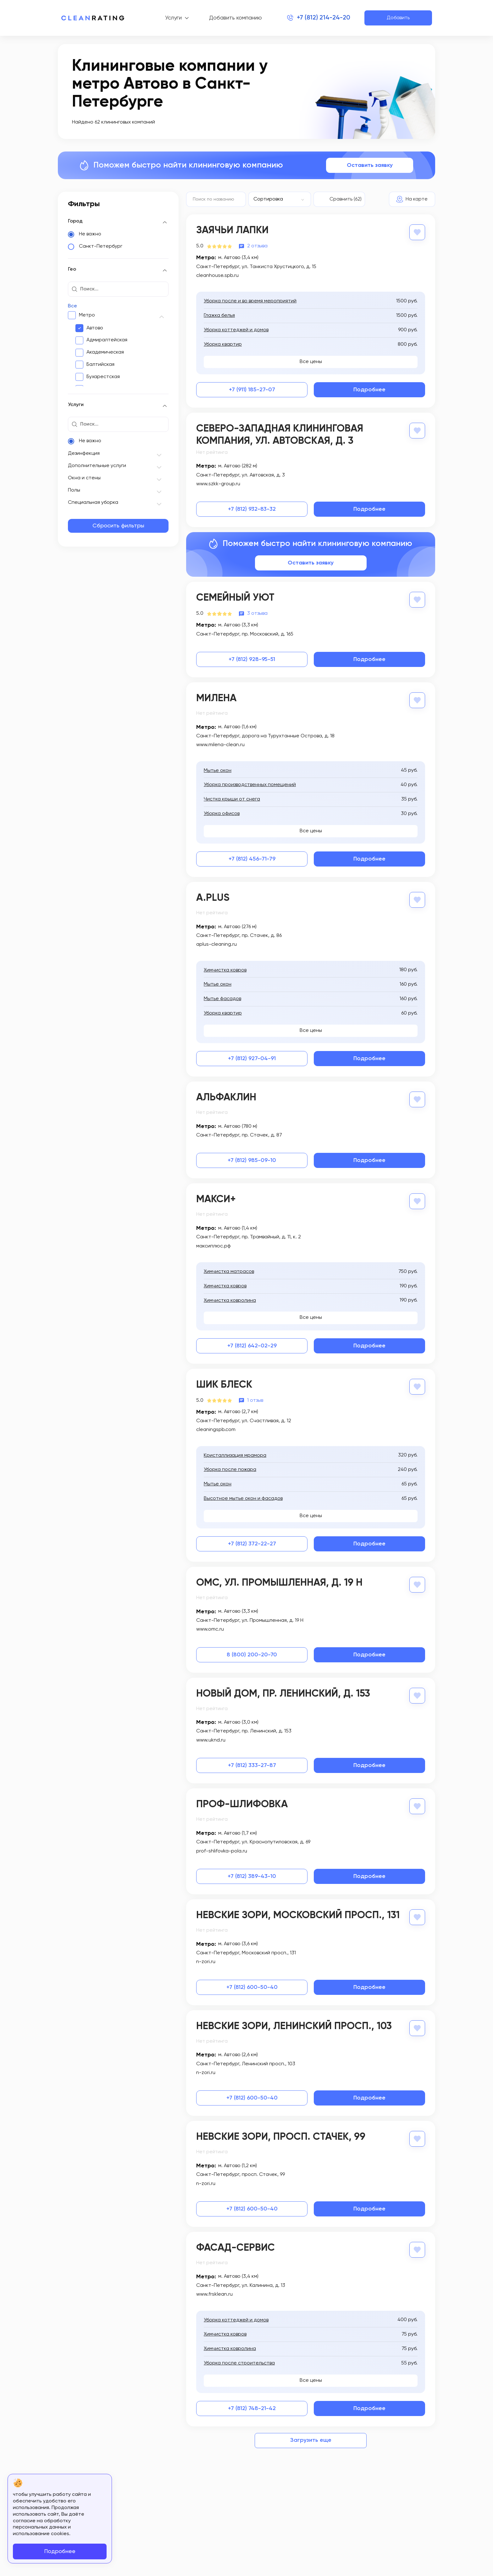 Image resolution: width=493 pixels, height=2576 pixels. What do you see at coordinates (252, 659) in the screenshot?
I see `+7 (812) 928-95-51` at bounding box center [252, 659].